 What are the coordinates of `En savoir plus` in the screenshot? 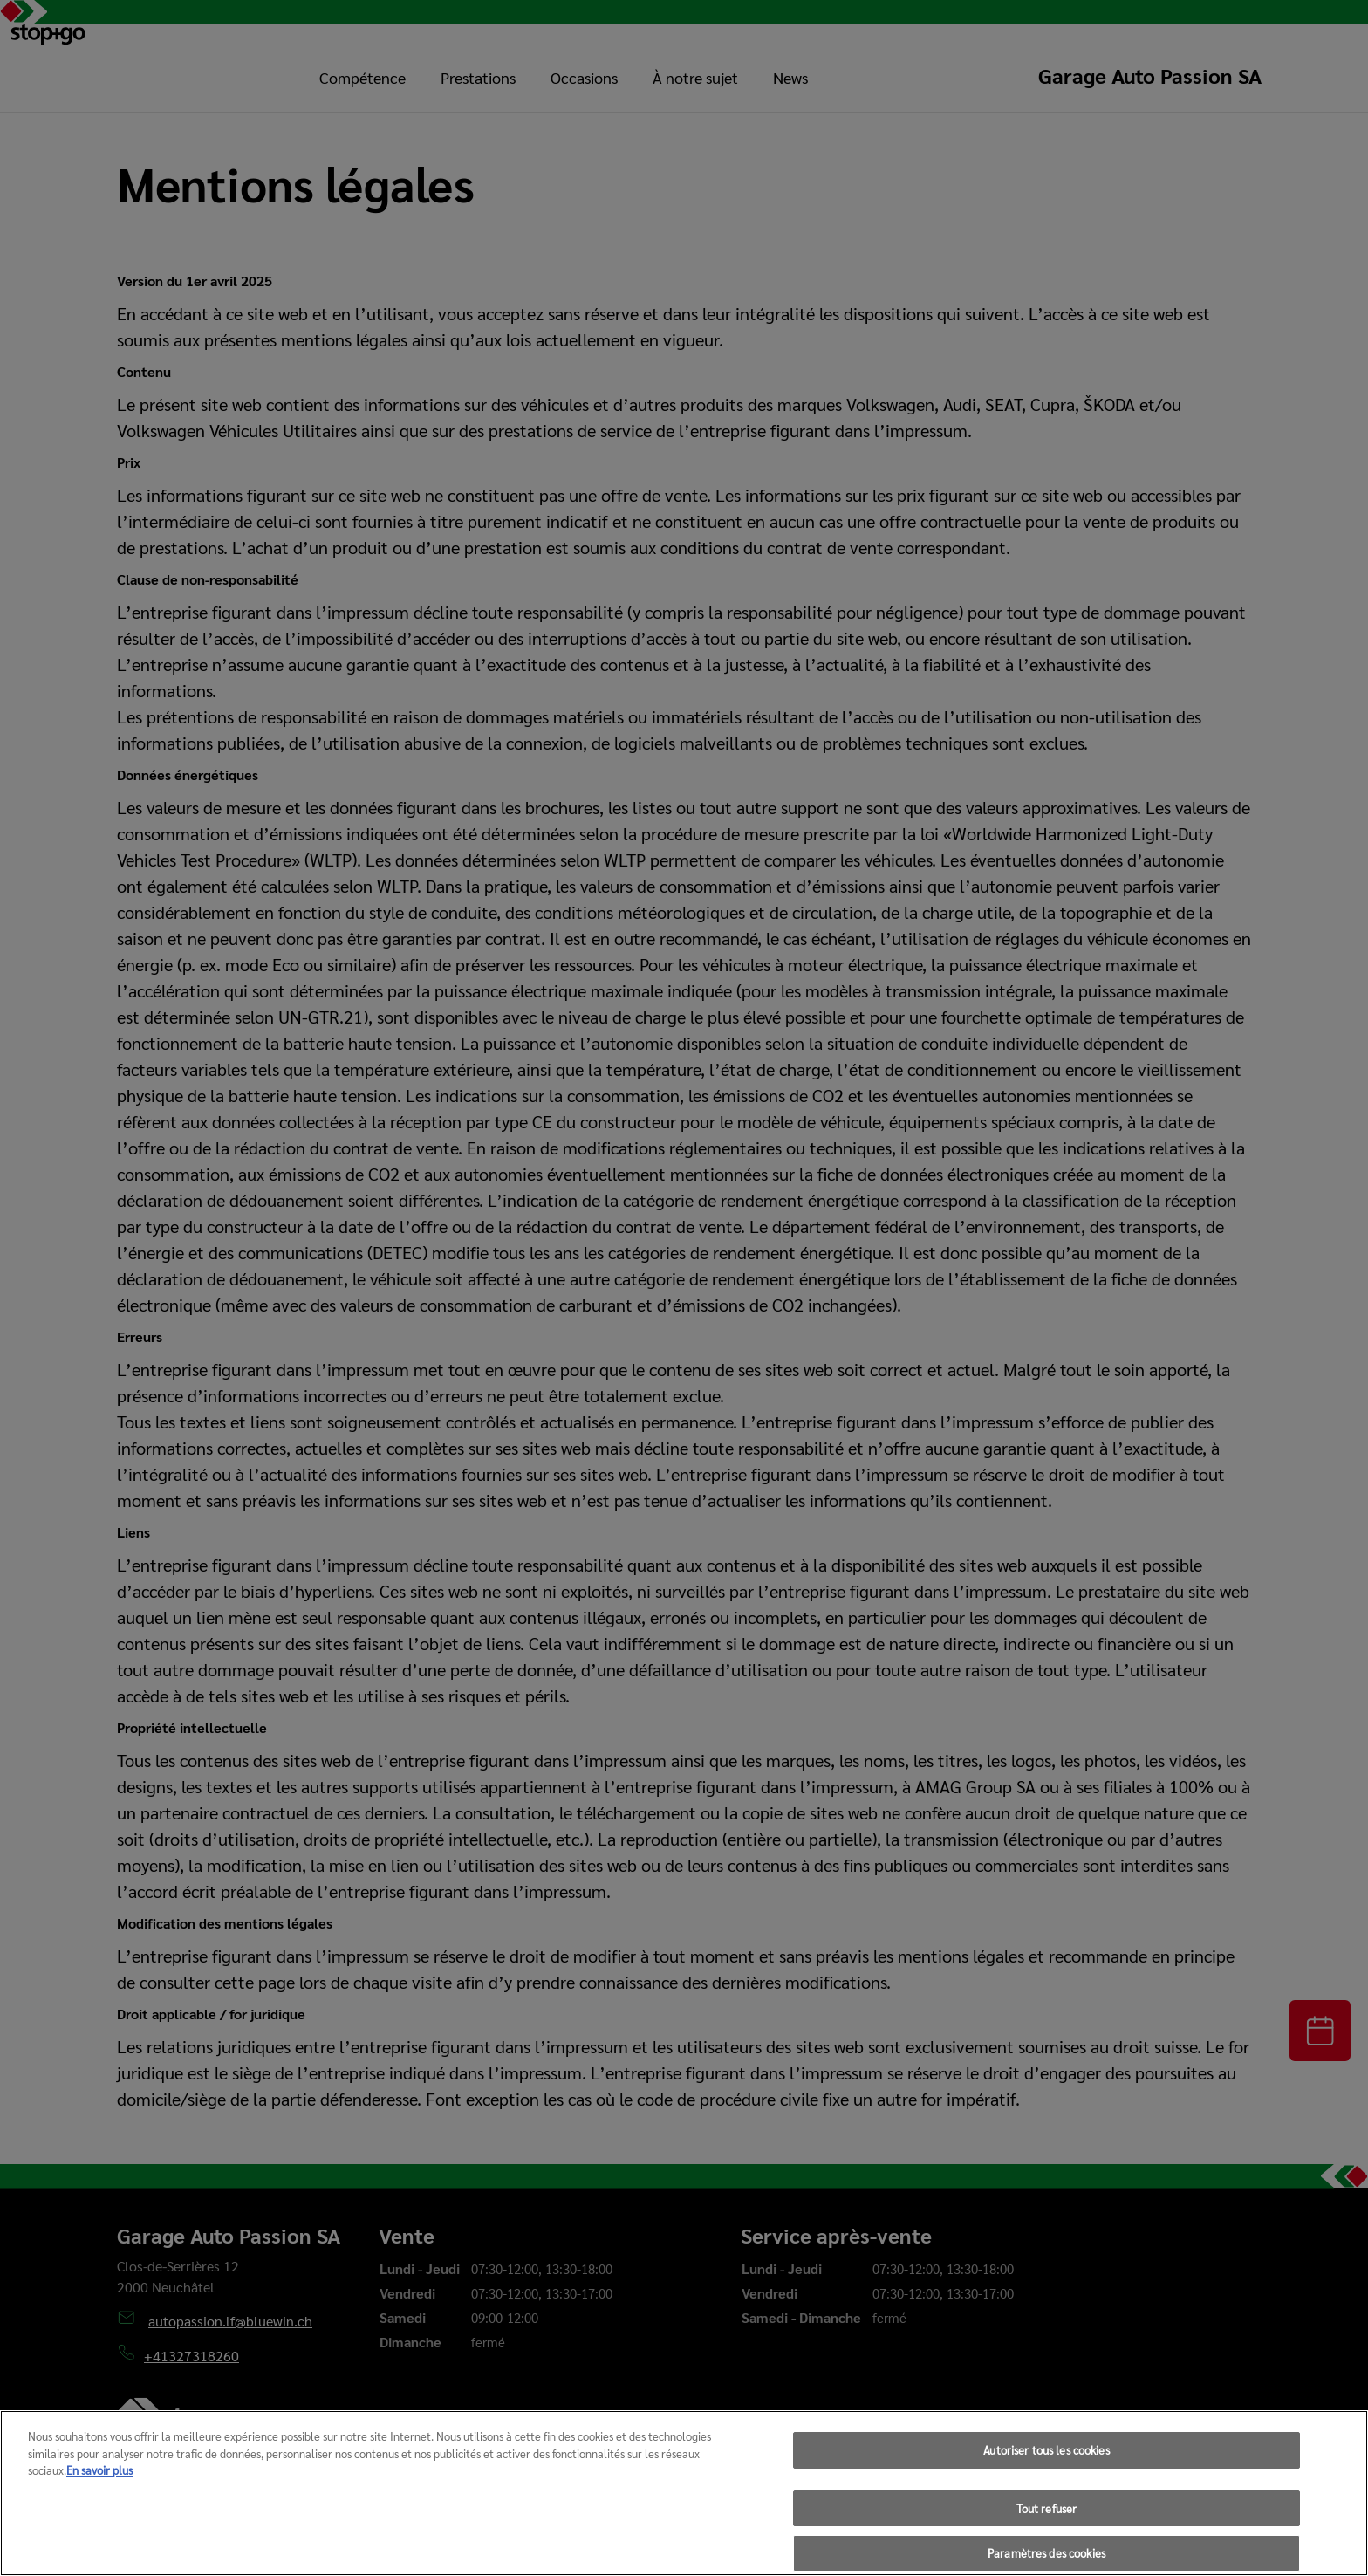 It's located at (99, 2490).